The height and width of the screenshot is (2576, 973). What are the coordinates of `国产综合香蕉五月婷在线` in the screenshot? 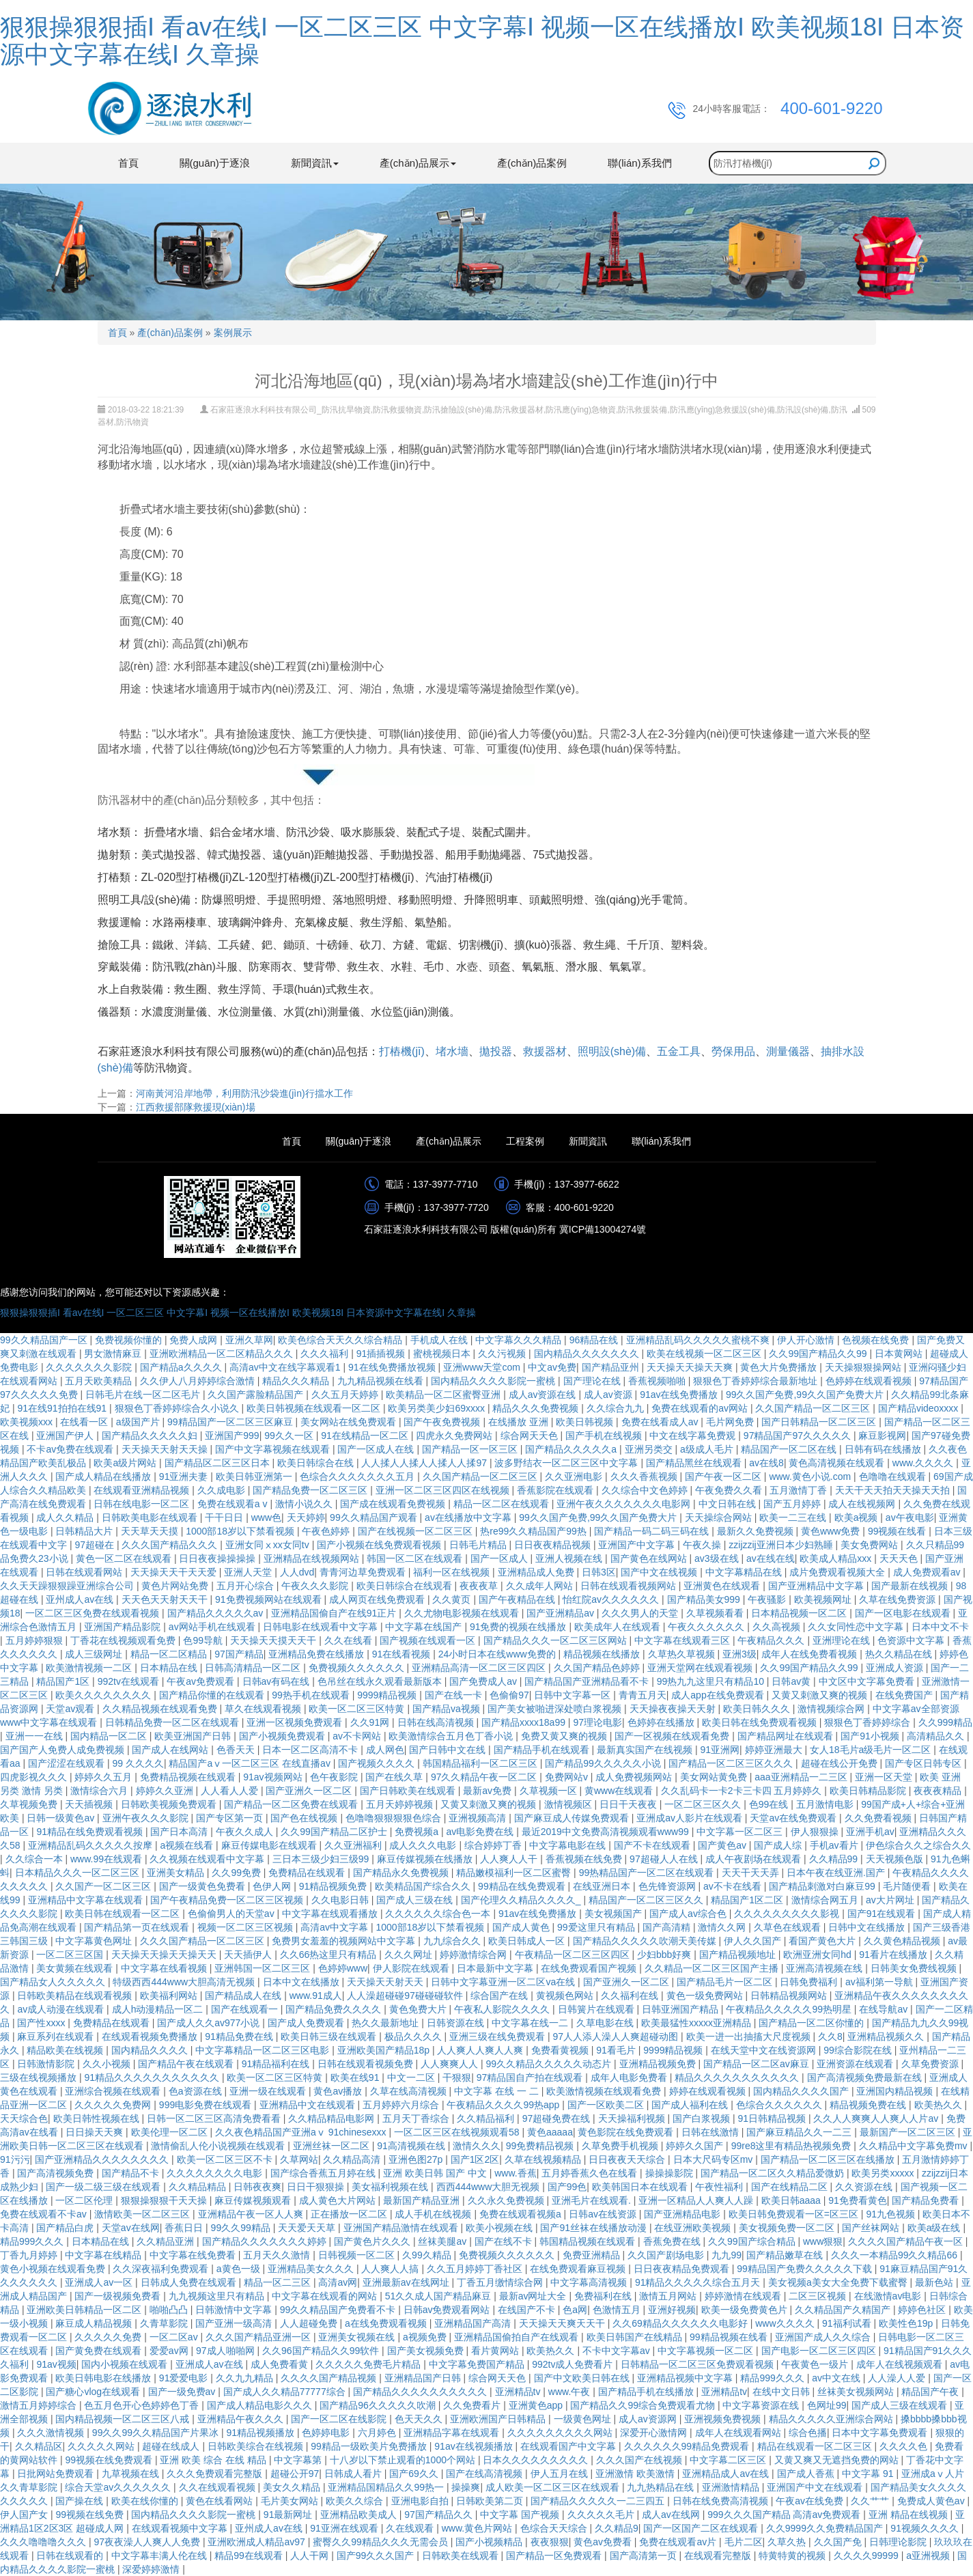 It's located at (324, 2173).